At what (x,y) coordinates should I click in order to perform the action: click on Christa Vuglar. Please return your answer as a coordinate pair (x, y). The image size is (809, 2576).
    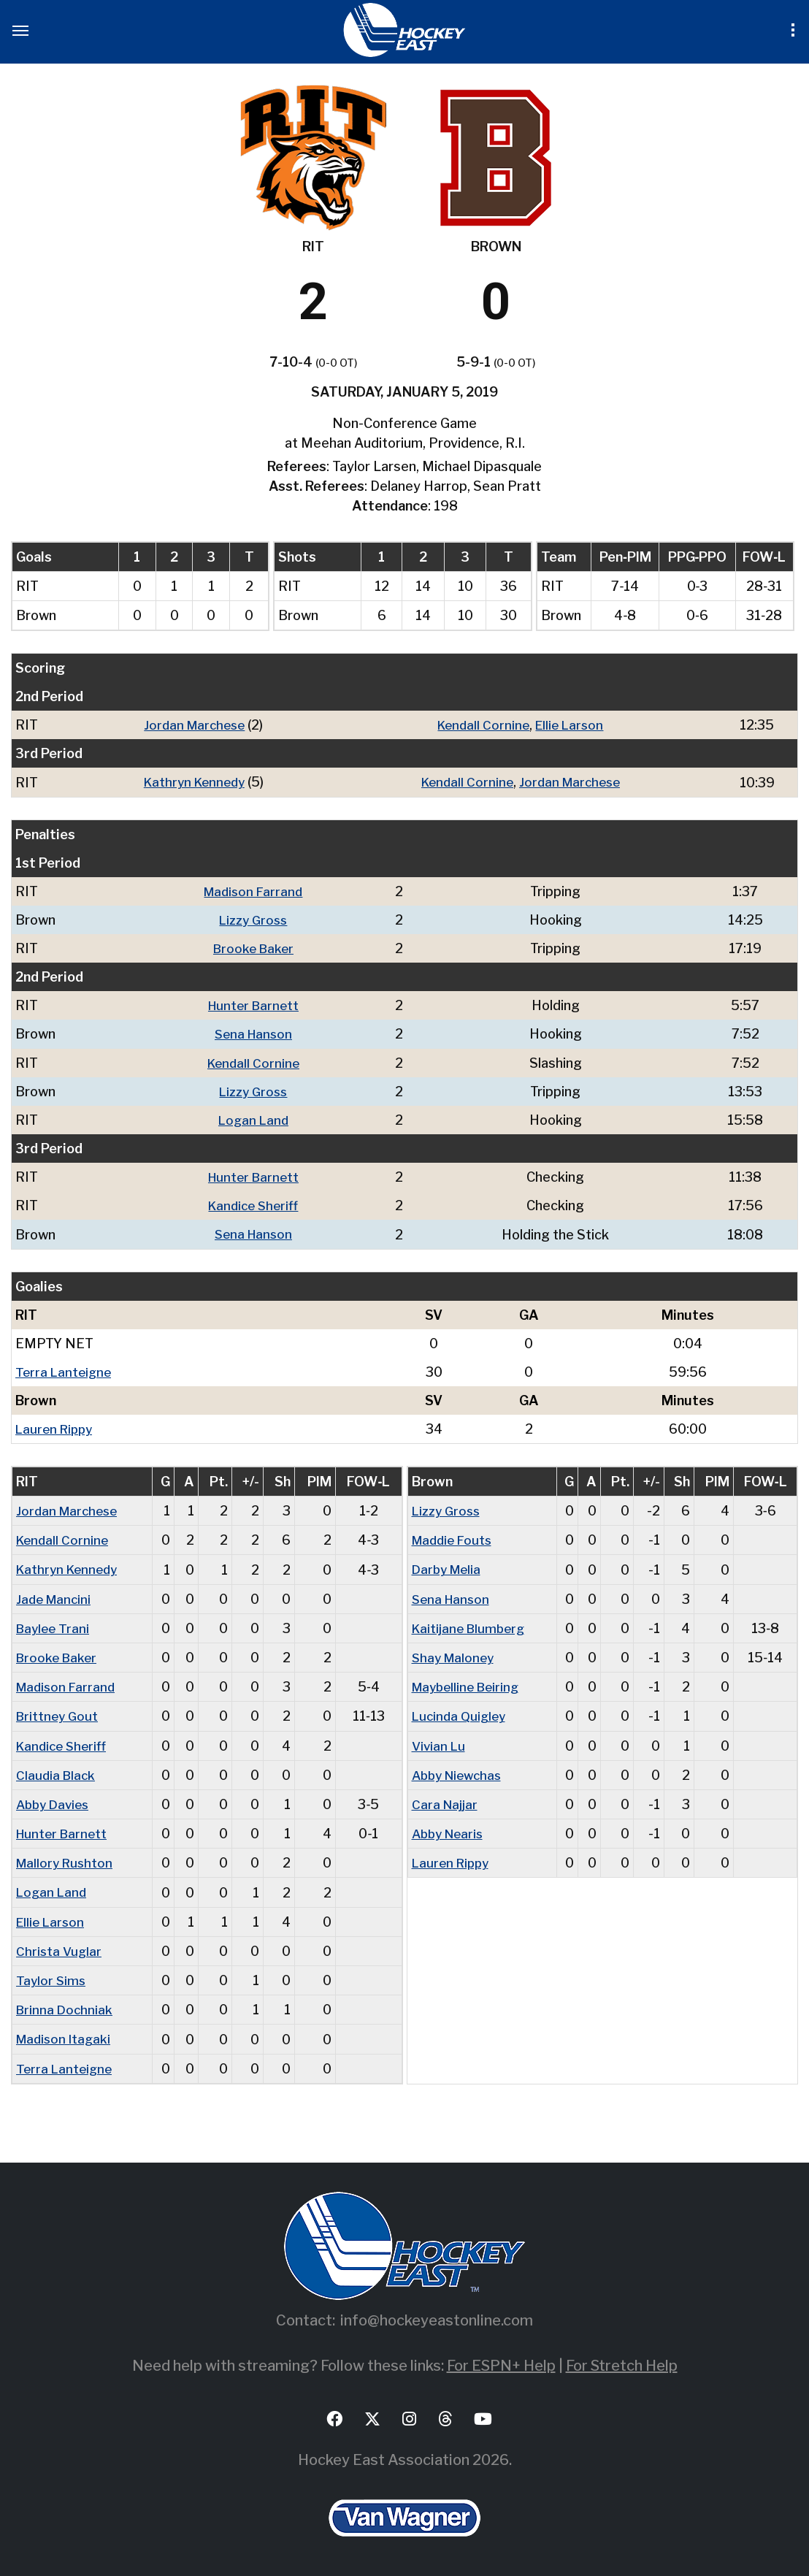
    Looking at the image, I should click on (60, 1946).